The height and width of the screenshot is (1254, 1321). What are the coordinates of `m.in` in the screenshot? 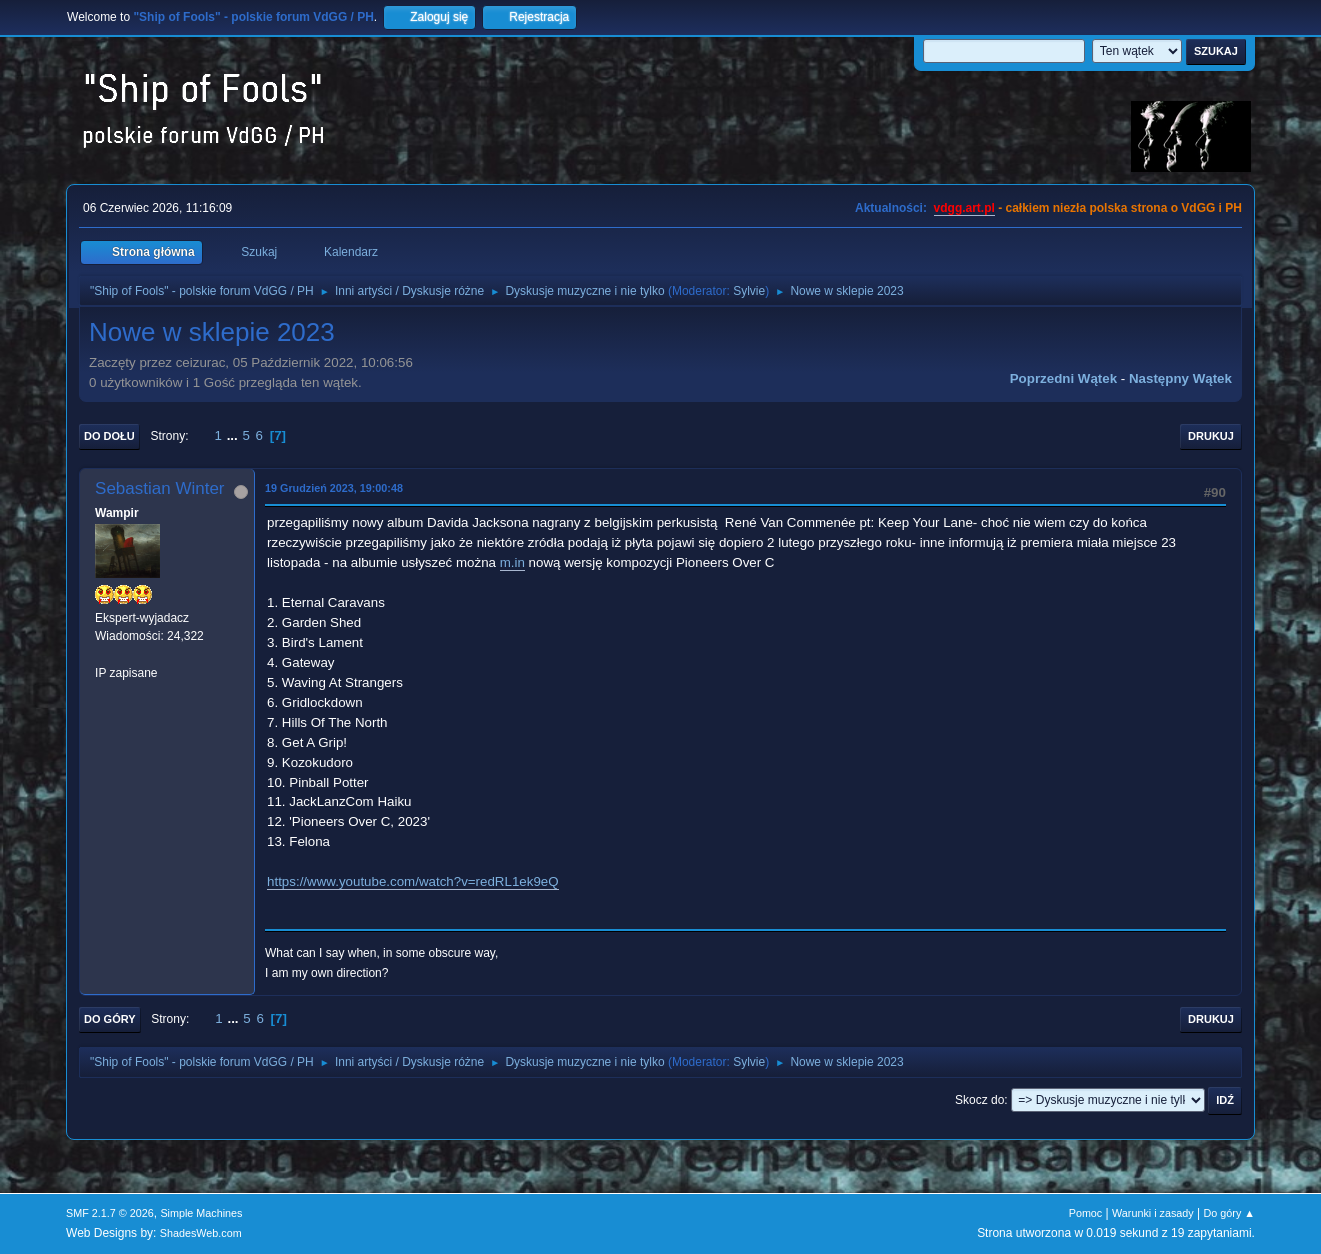 It's located at (512, 562).